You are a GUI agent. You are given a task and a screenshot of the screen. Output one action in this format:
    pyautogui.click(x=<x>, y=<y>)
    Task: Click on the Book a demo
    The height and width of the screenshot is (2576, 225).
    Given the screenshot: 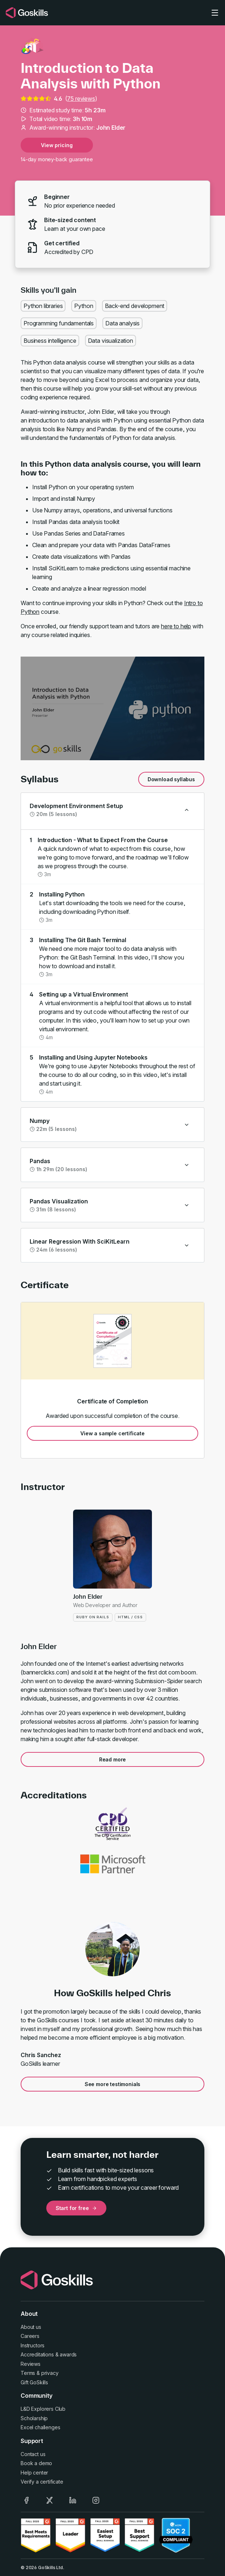 What is the action you would take?
    pyautogui.click(x=36, y=2463)
    